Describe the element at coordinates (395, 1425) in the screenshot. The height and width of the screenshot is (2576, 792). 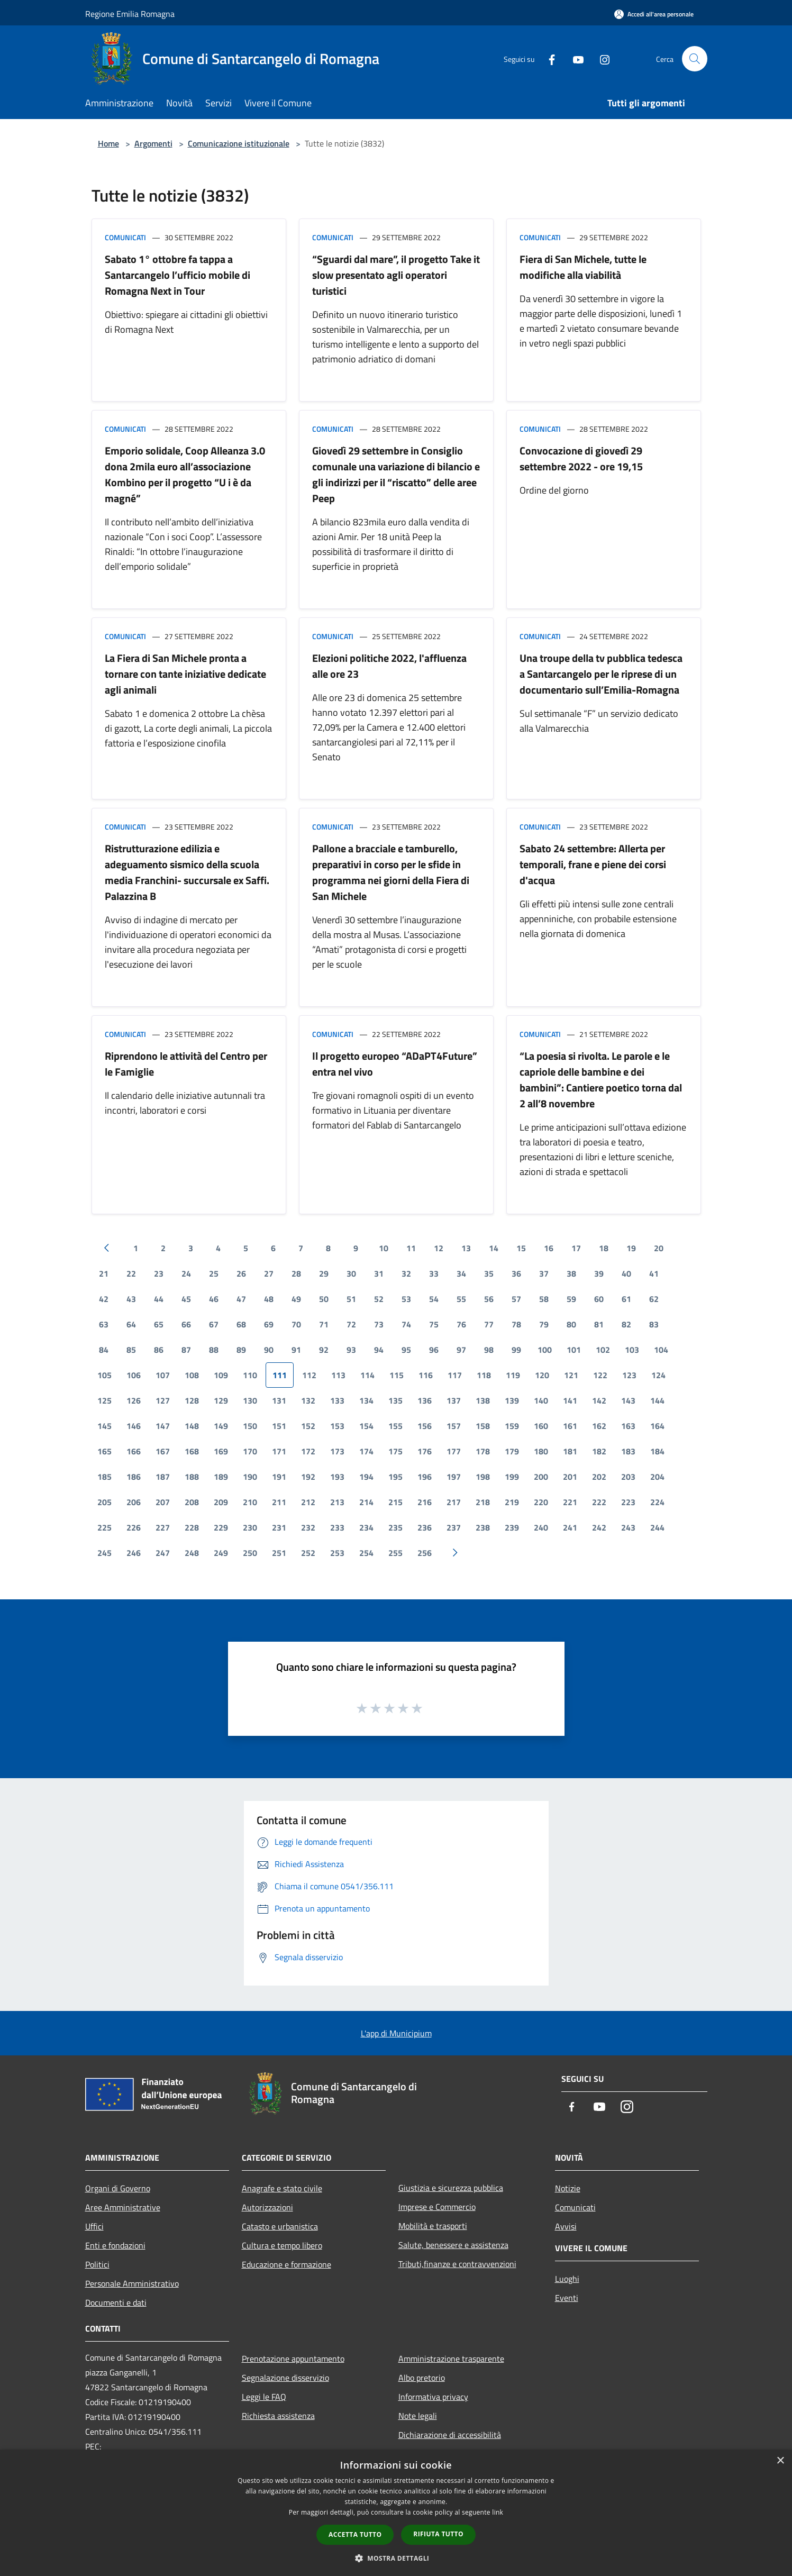
I see `155` at that location.